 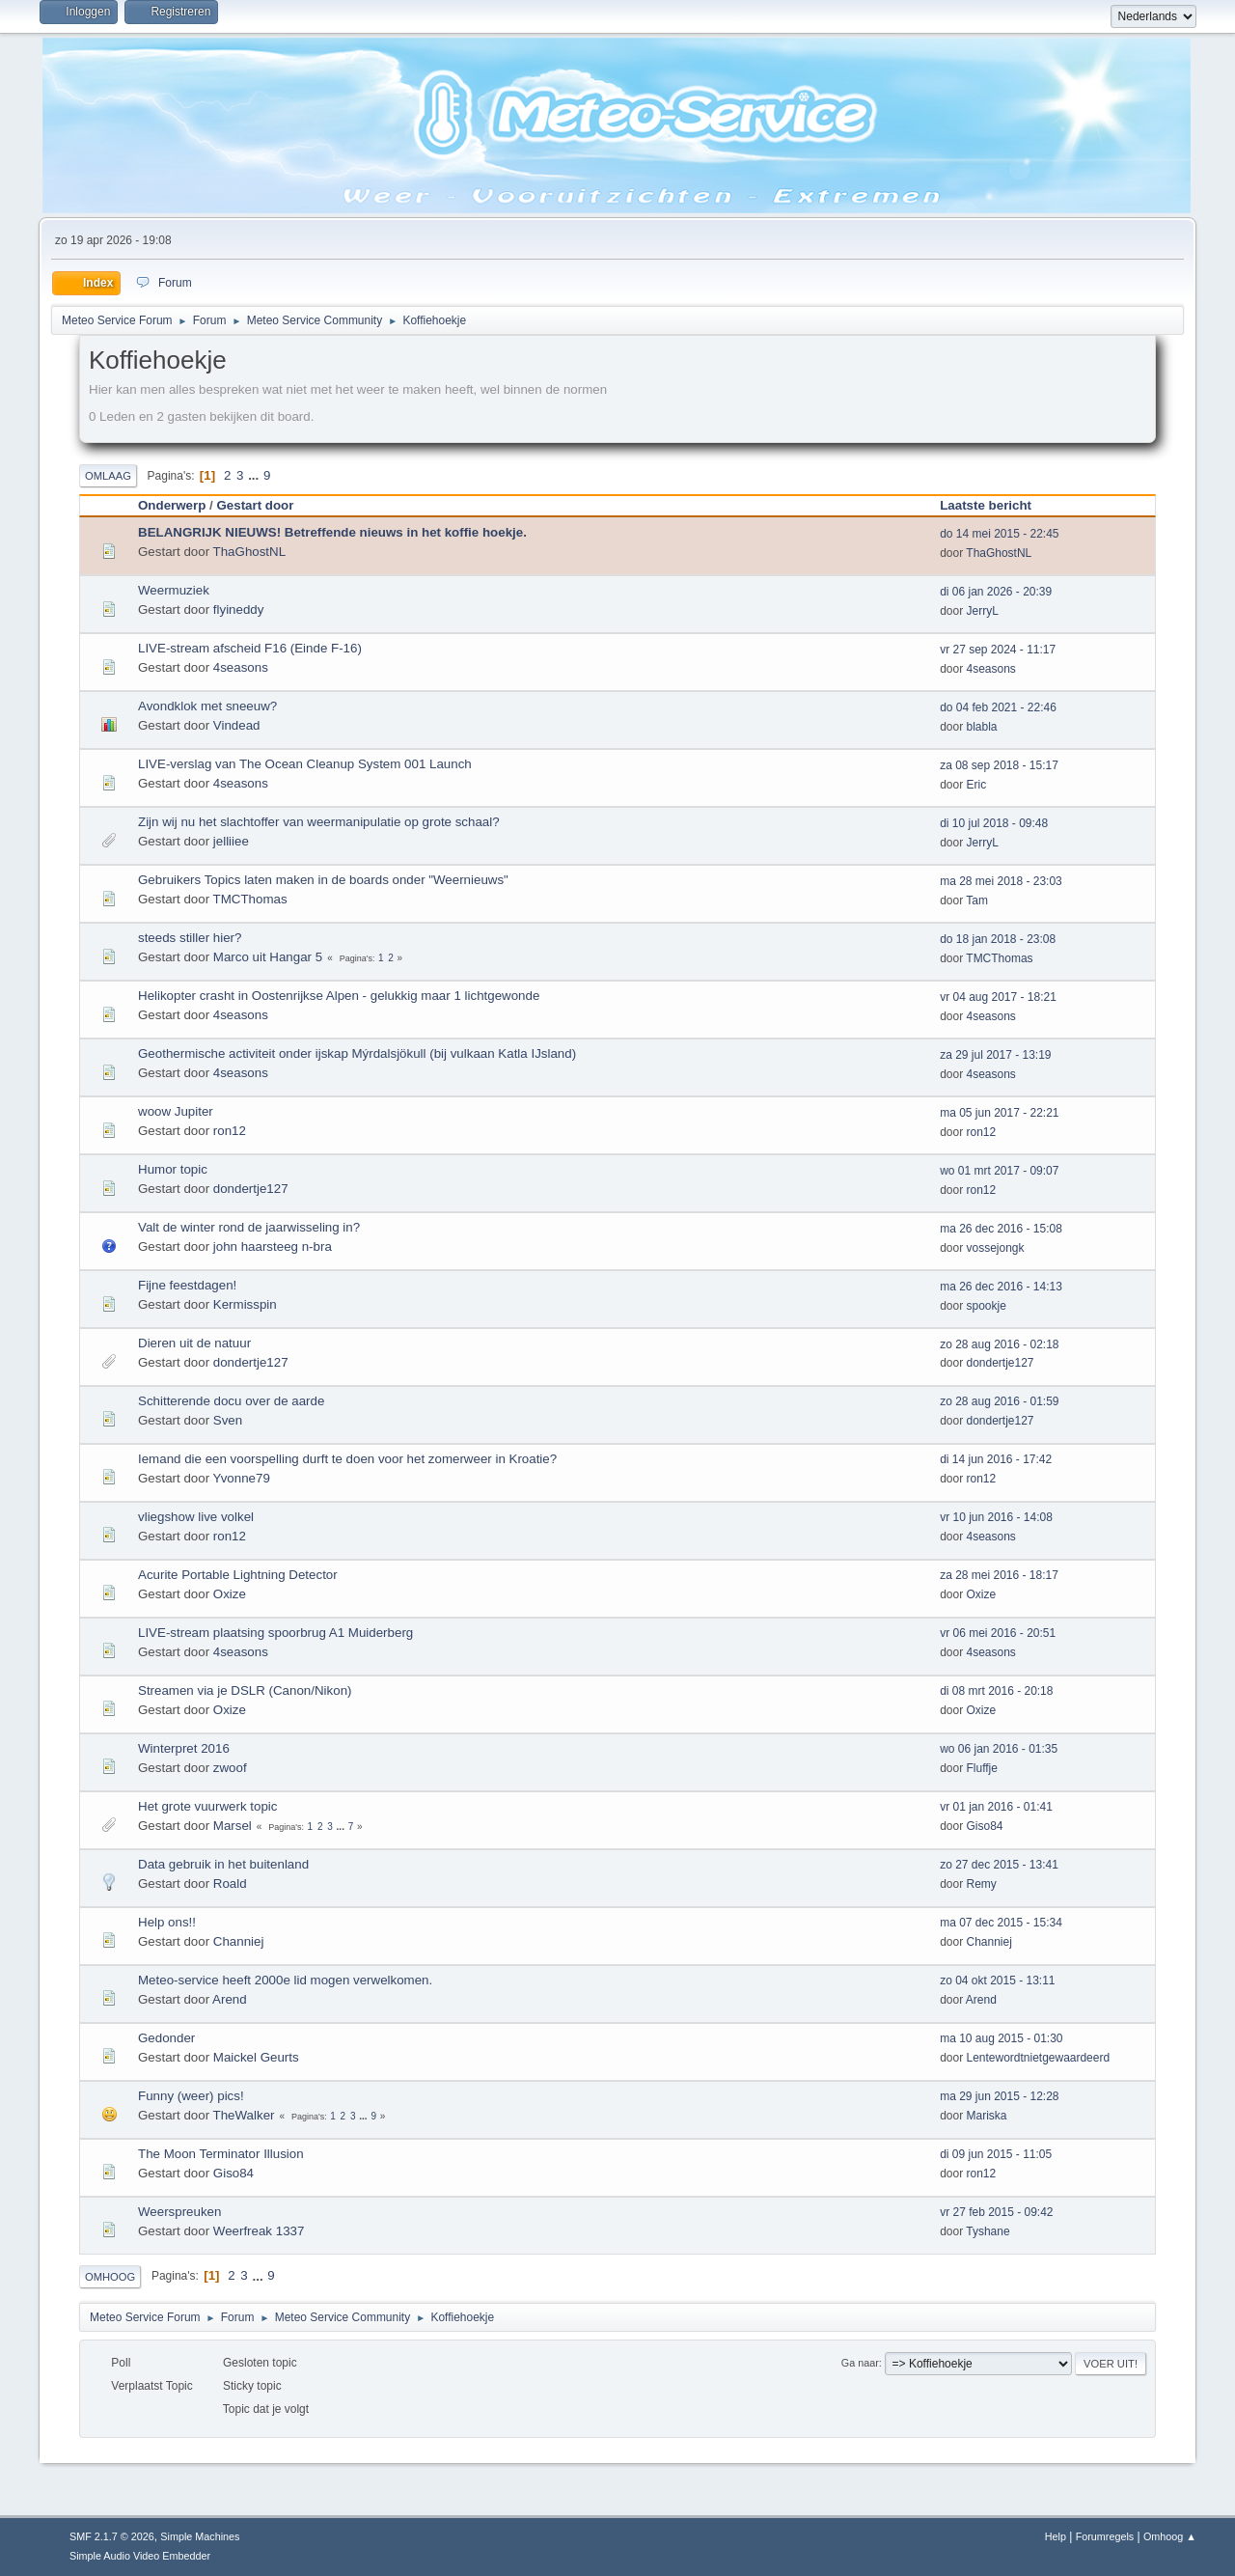 I want to click on vr 27 sep 2024 - 11:17, so click(x=998, y=649).